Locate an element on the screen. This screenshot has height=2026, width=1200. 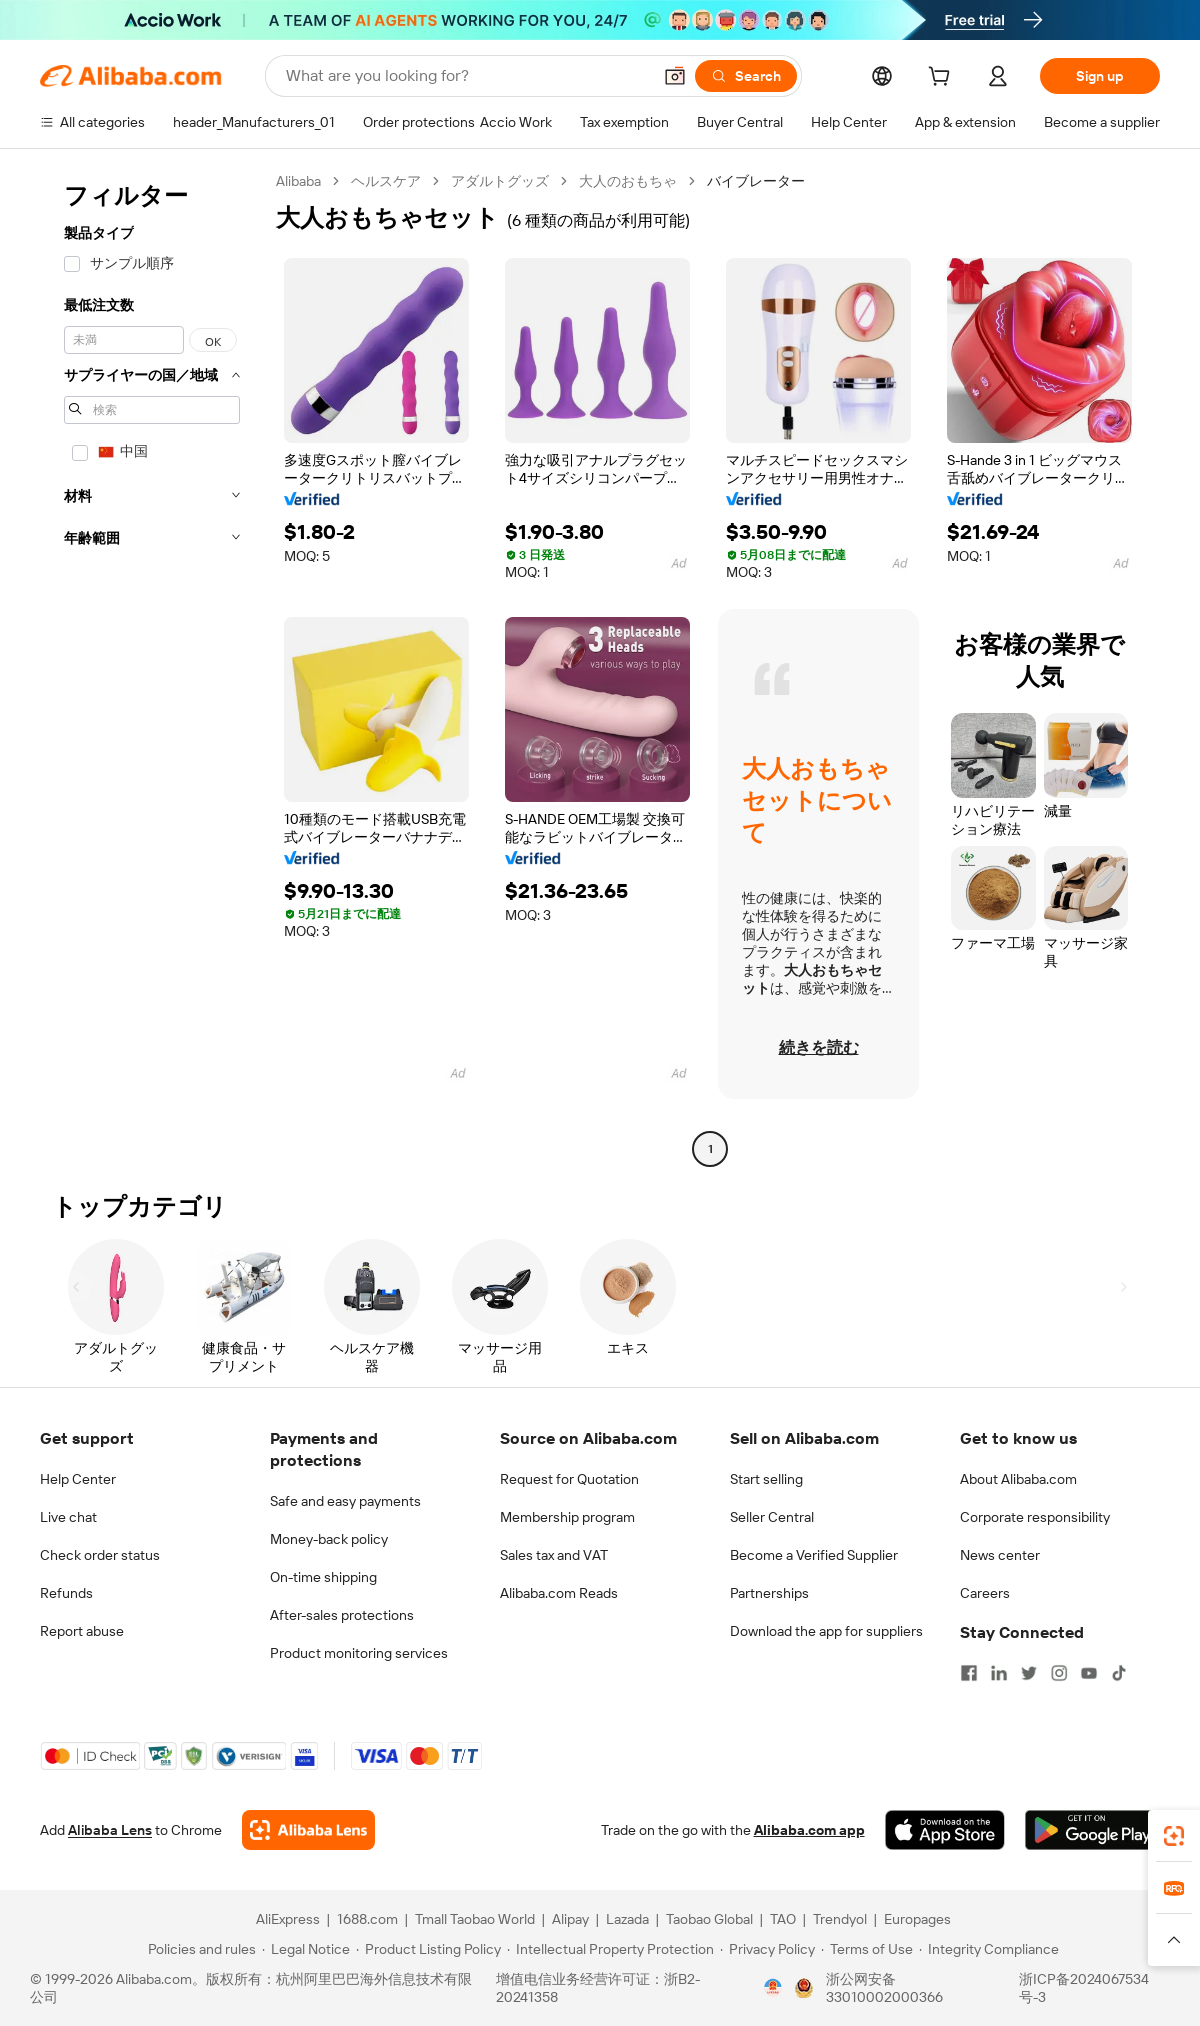
Seller Central is located at coordinates (772, 1517).